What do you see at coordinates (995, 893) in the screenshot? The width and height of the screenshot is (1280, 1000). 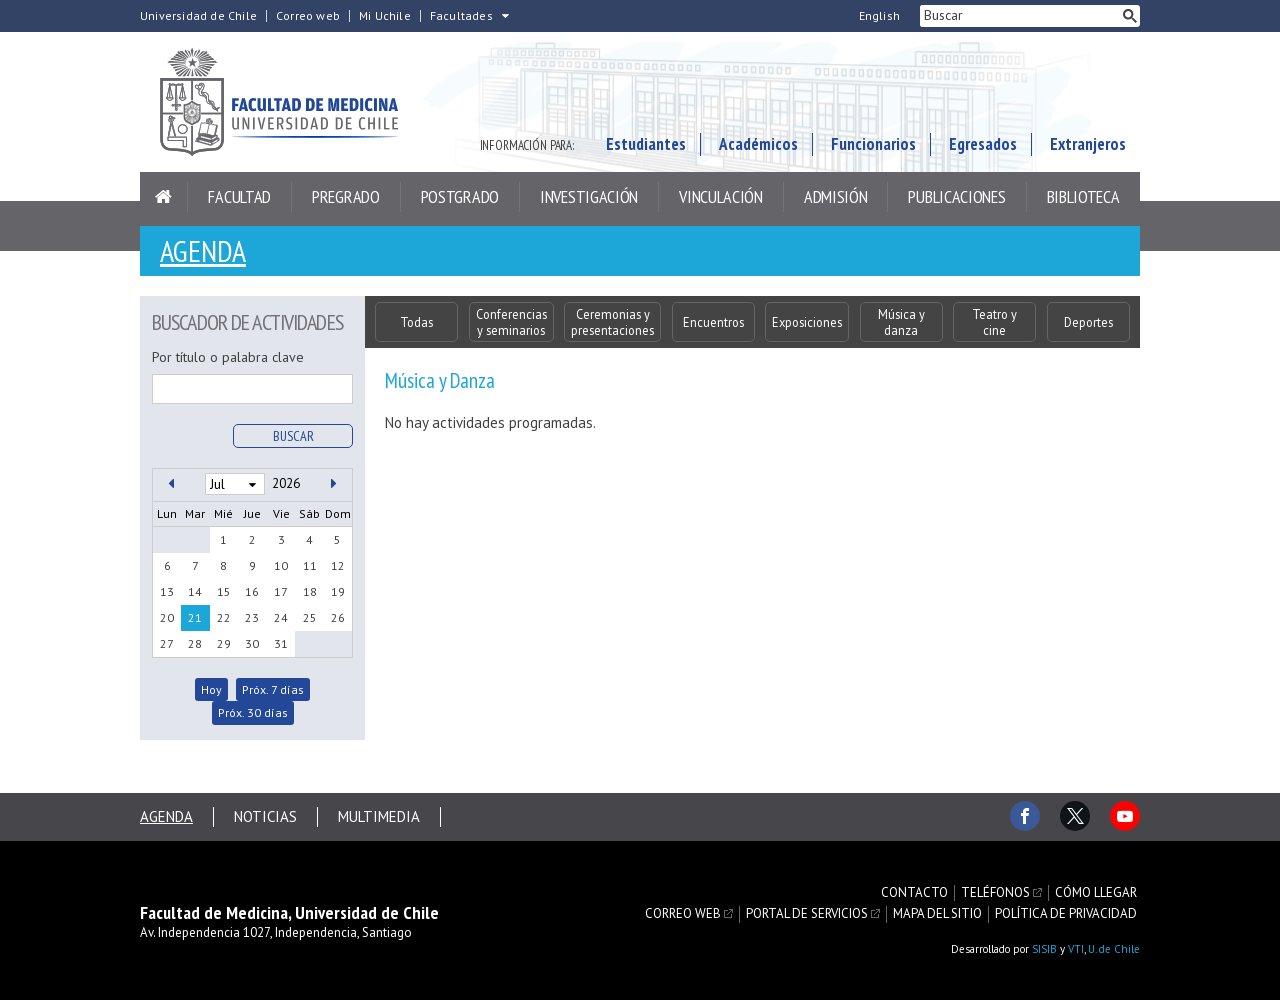 I see `Teléfonos` at bounding box center [995, 893].